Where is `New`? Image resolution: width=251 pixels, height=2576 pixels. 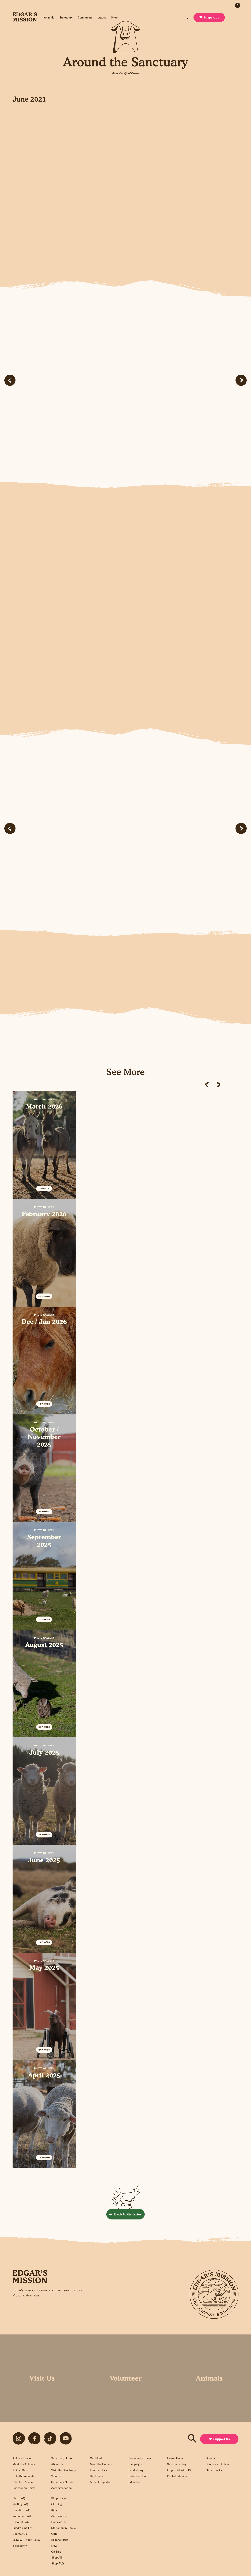 New is located at coordinates (54, 2545).